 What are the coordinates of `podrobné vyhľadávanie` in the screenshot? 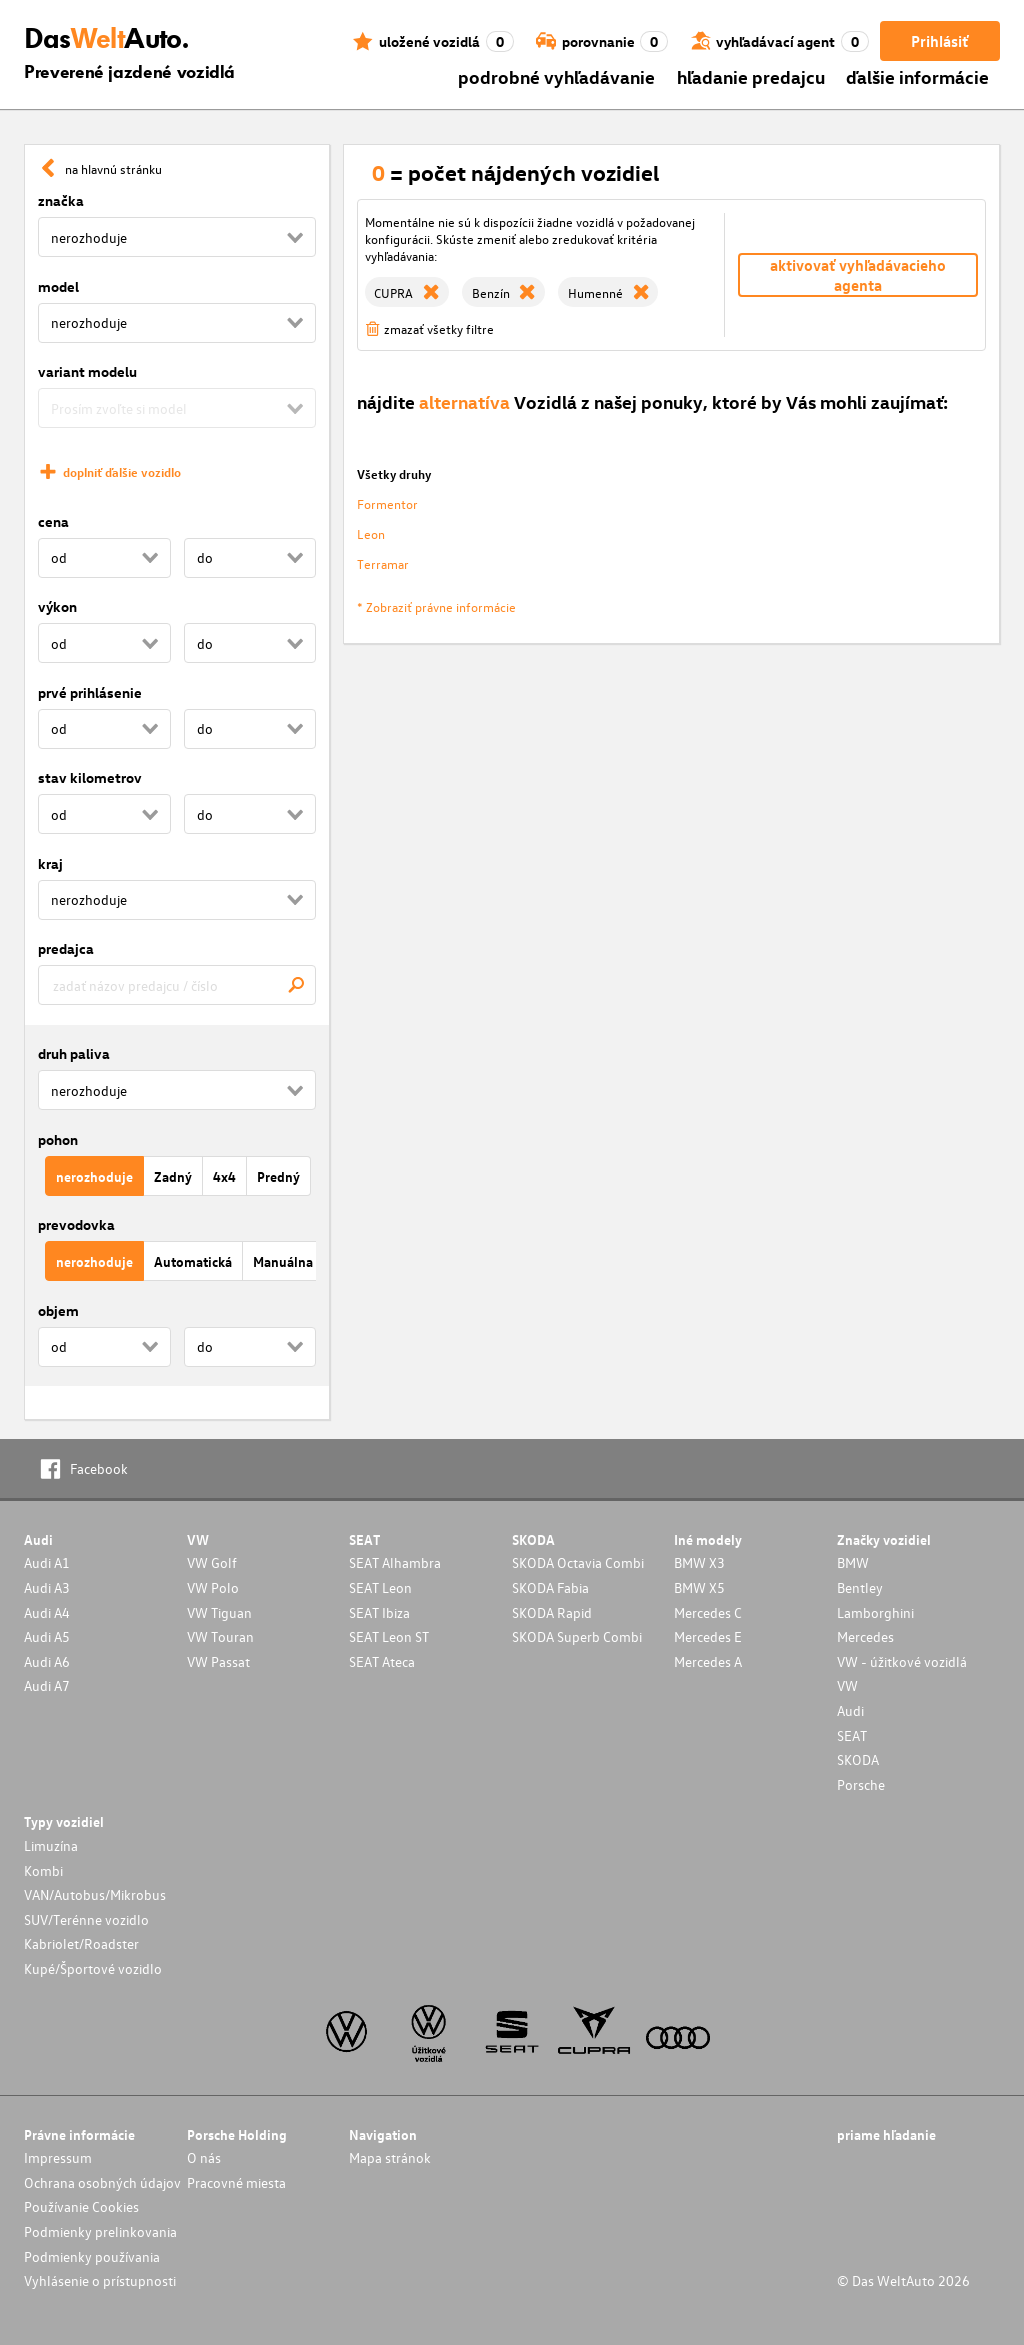 It's located at (556, 76).